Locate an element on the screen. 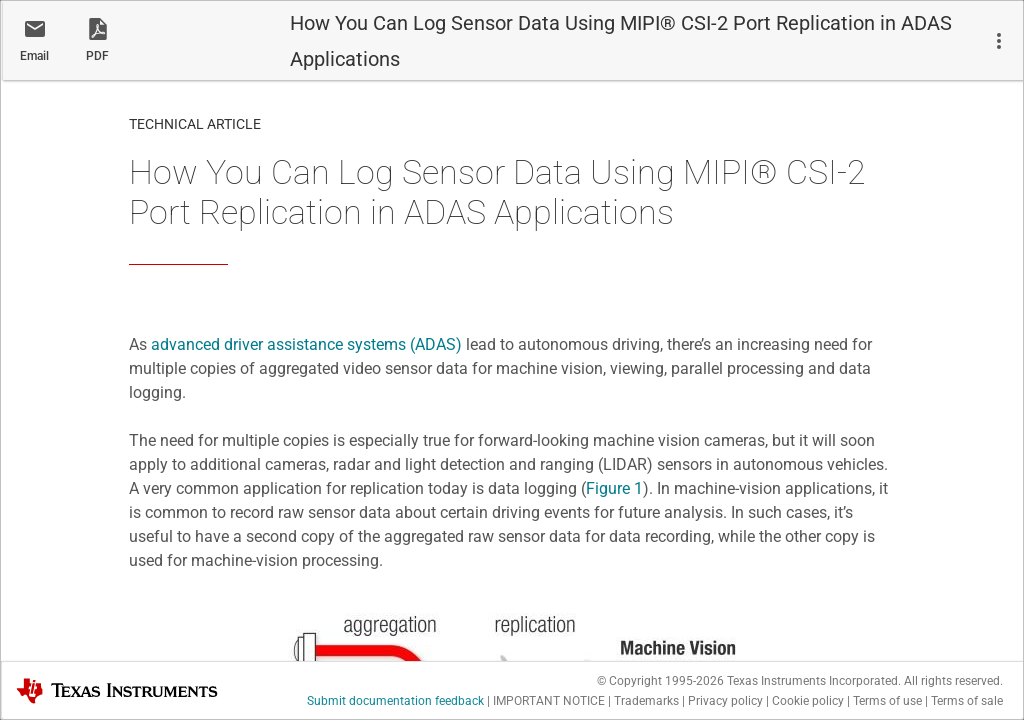 This screenshot has height=720, width=1024. IMPORTANT NOTICE is located at coordinates (549, 701).